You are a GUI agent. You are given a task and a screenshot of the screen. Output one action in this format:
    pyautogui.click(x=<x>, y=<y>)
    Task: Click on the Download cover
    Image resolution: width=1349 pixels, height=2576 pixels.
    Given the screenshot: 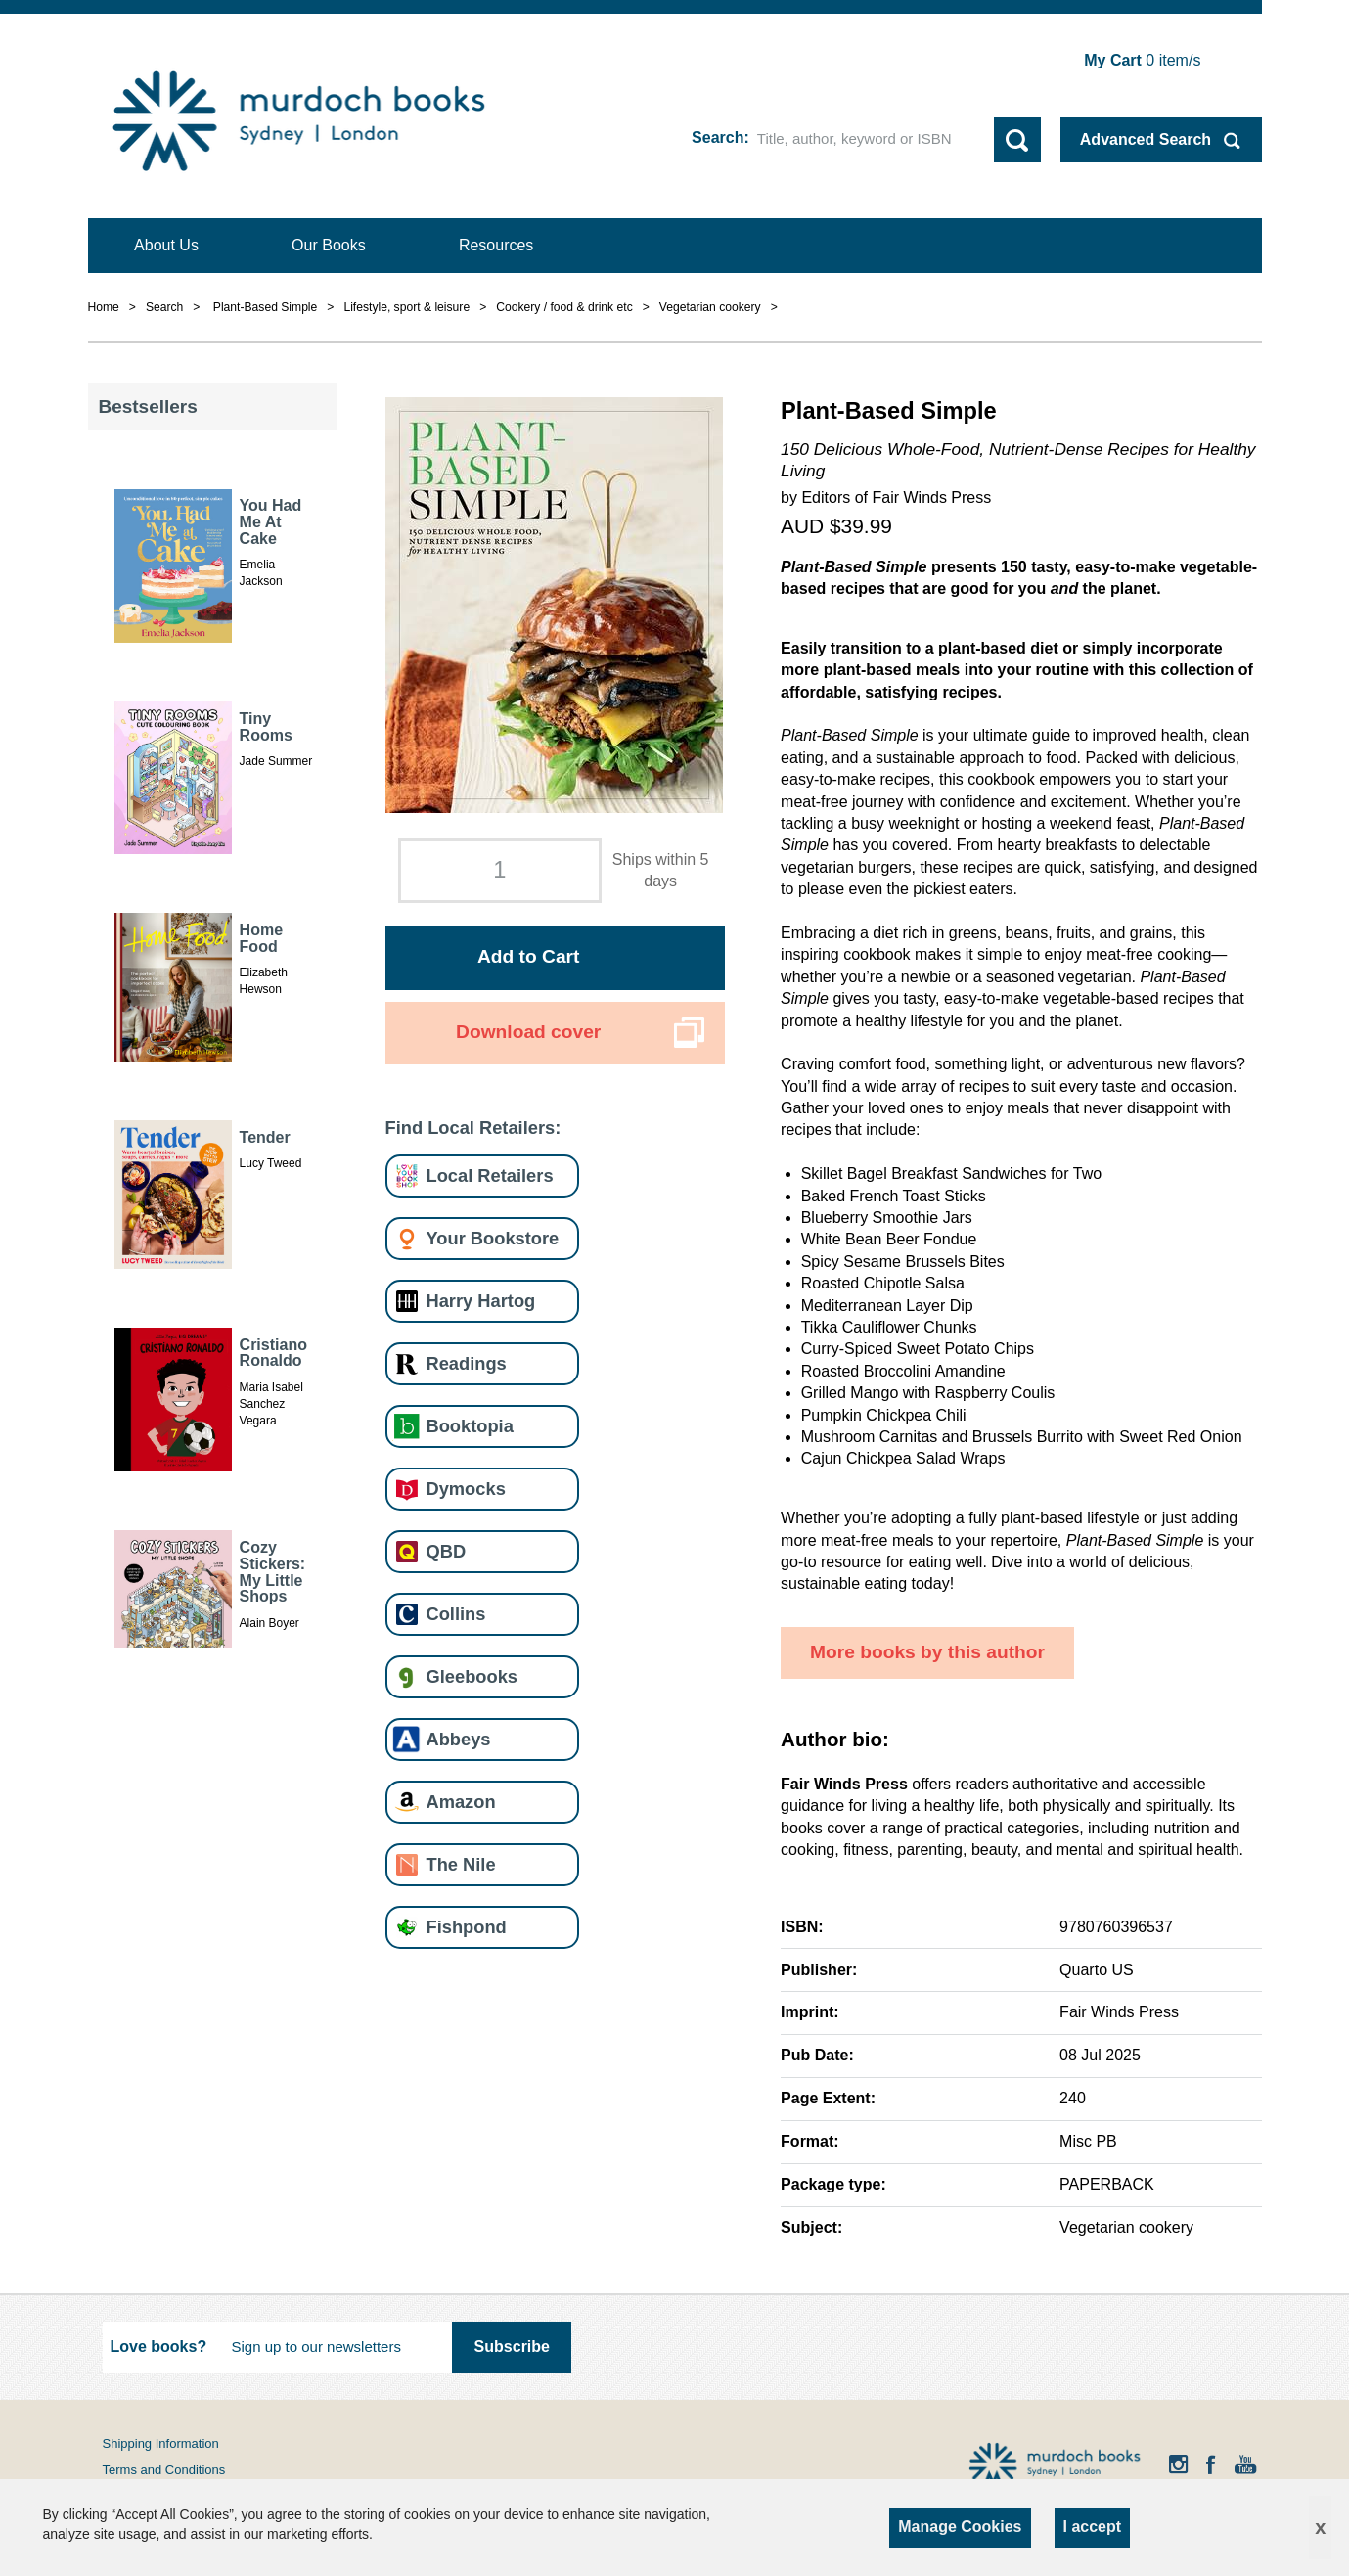 What is the action you would take?
    pyautogui.click(x=528, y=1031)
    